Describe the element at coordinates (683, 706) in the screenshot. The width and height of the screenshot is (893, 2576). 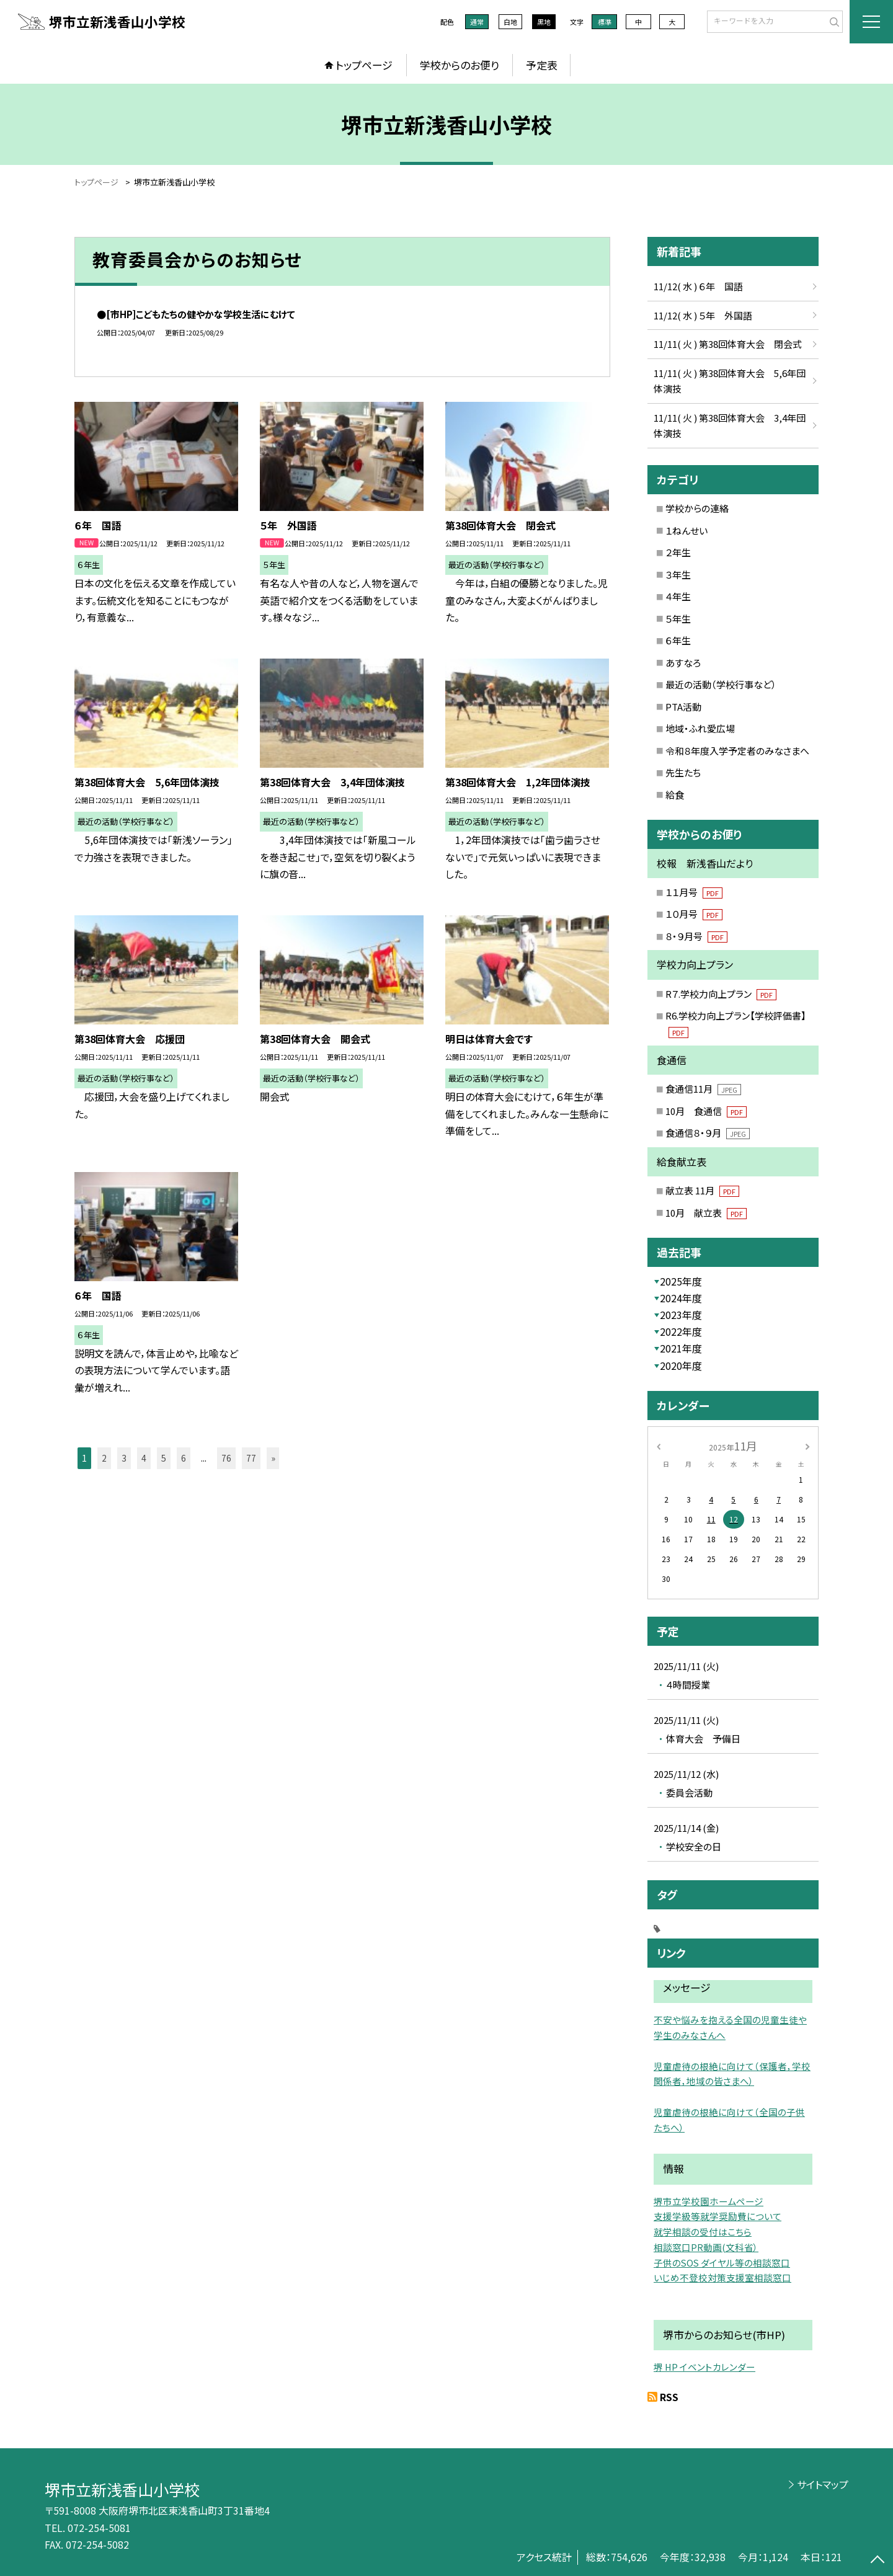
I see `PTA活動` at that location.